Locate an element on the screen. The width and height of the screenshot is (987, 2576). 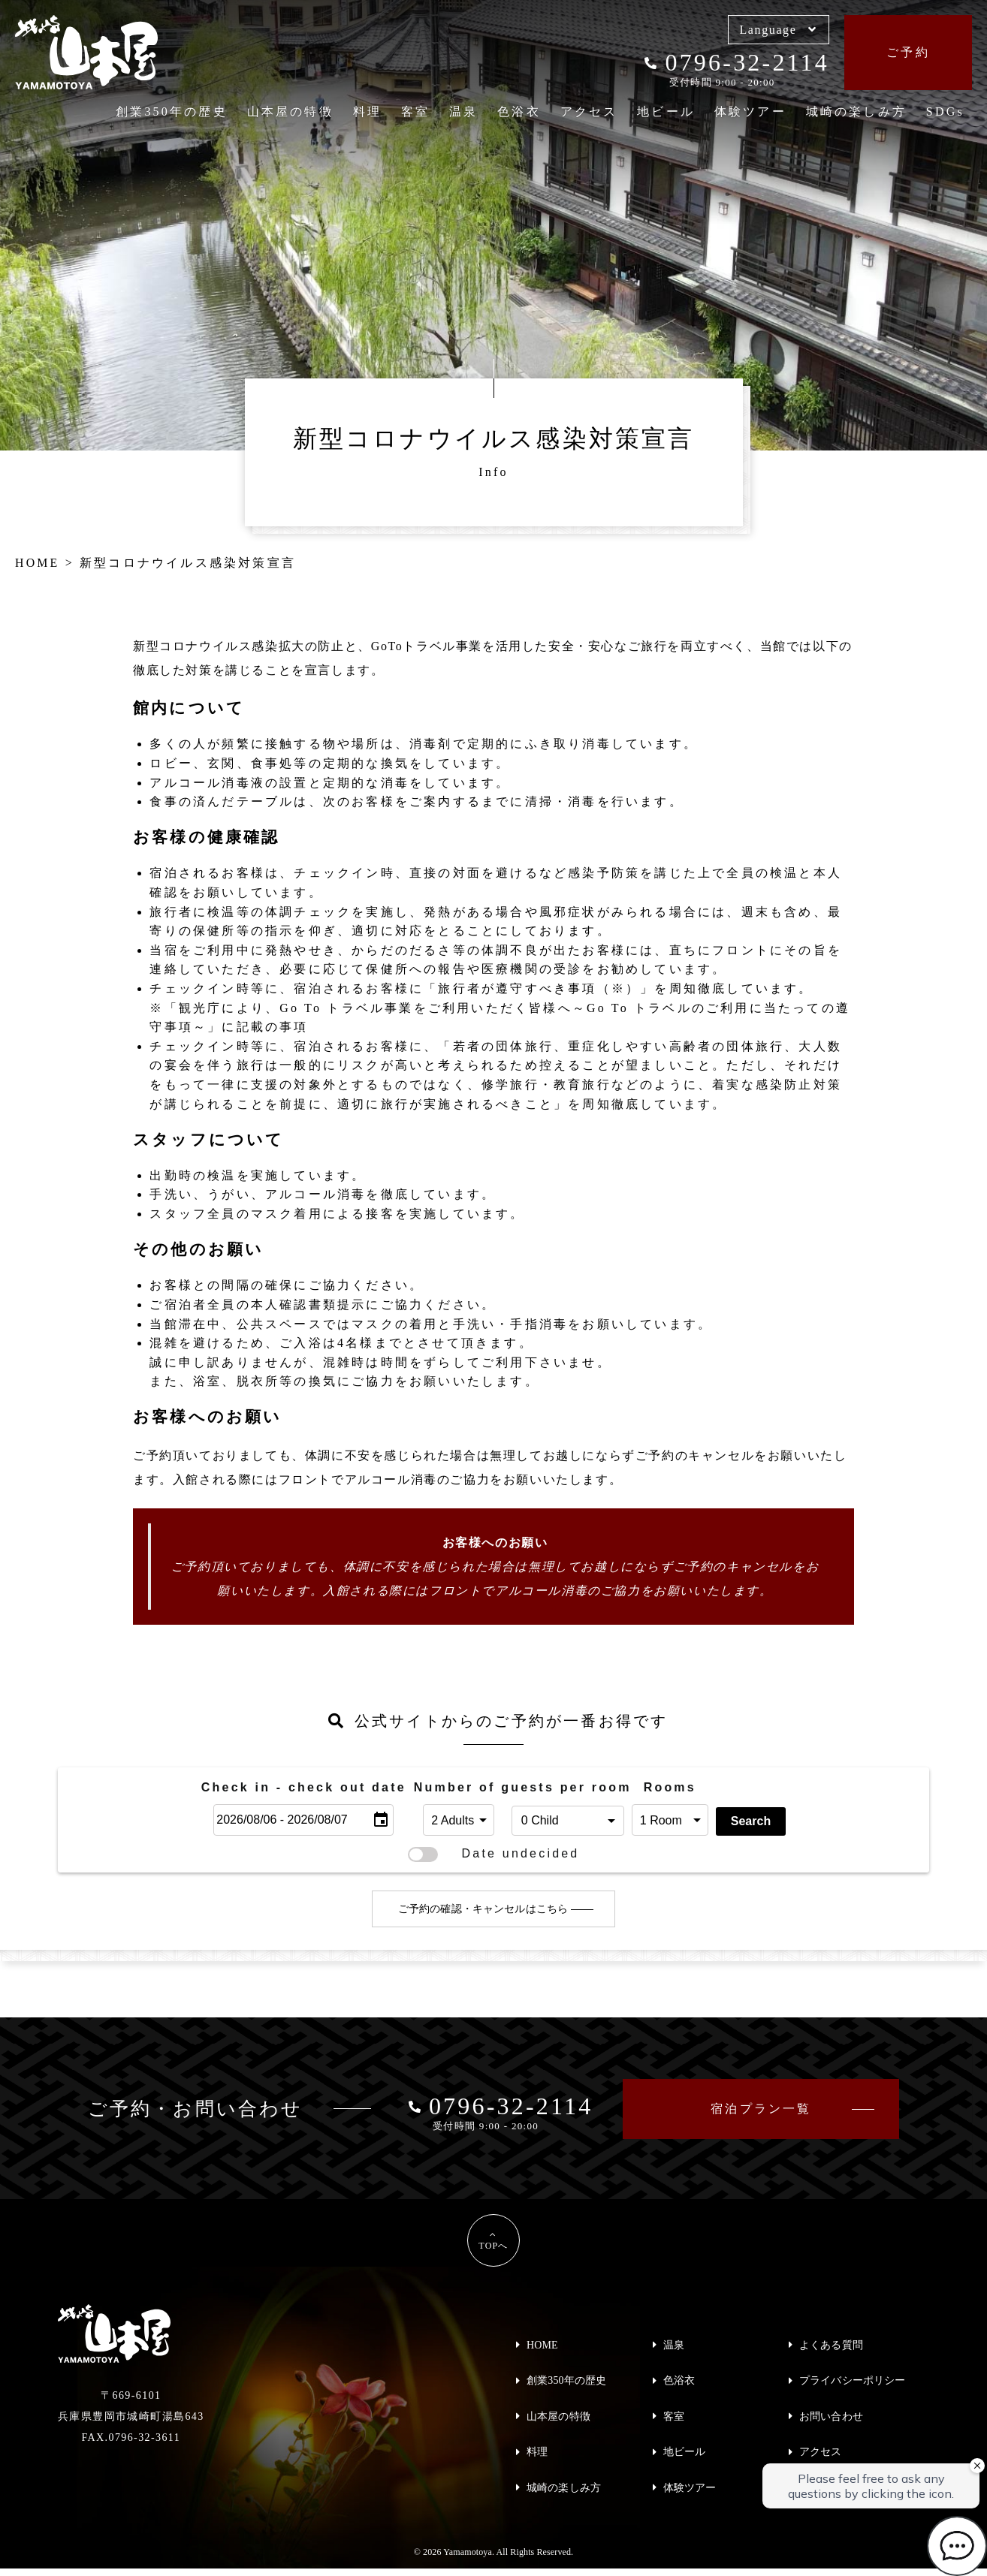
HOME is located at coordinates (542, 2345).